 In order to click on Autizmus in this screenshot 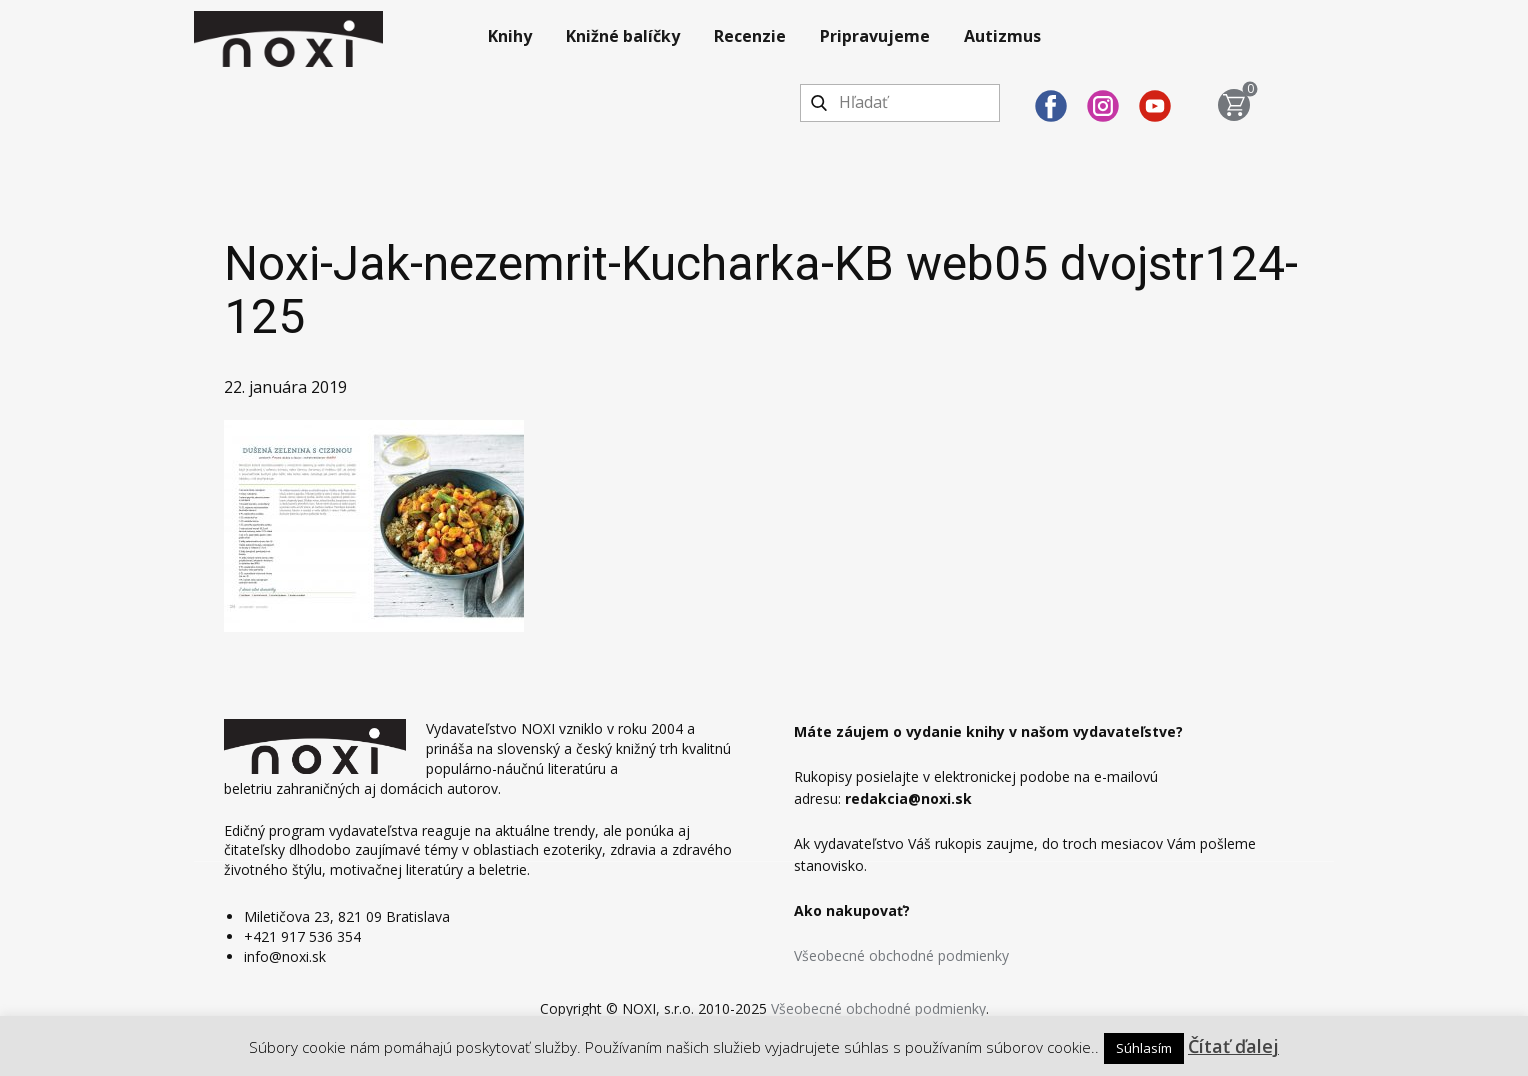, I will do `click(1002, 36)`.